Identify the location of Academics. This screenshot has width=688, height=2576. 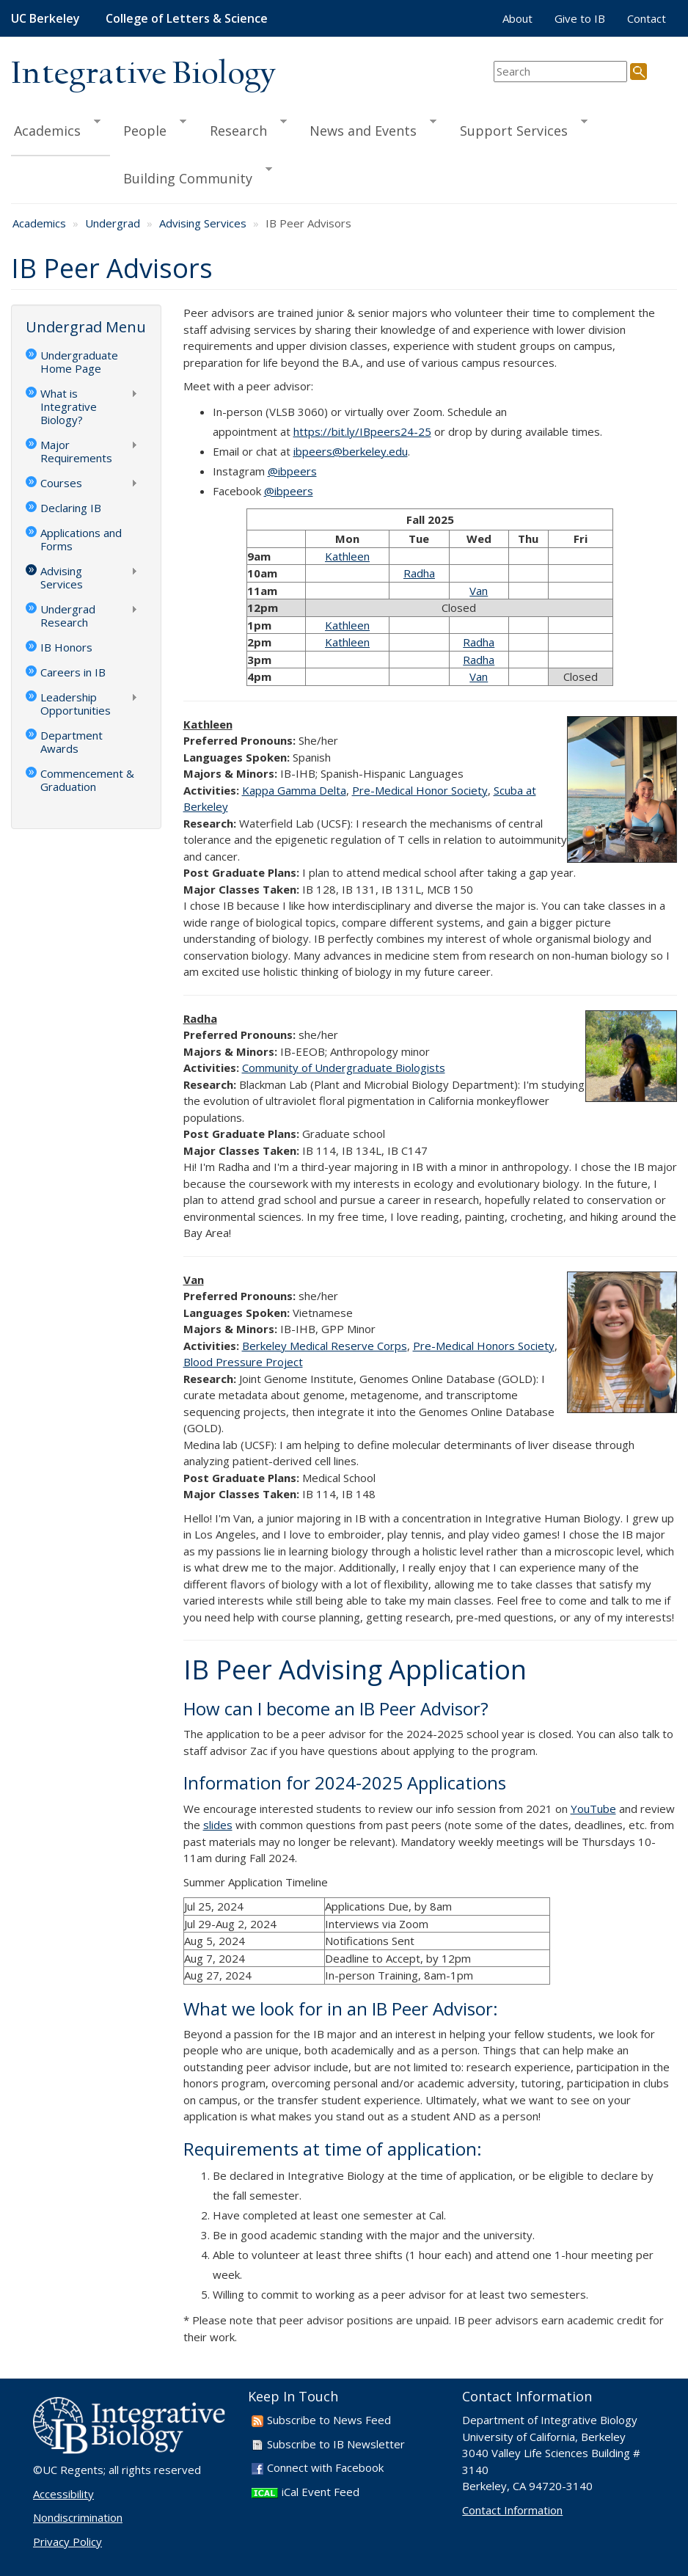
(55, 128).